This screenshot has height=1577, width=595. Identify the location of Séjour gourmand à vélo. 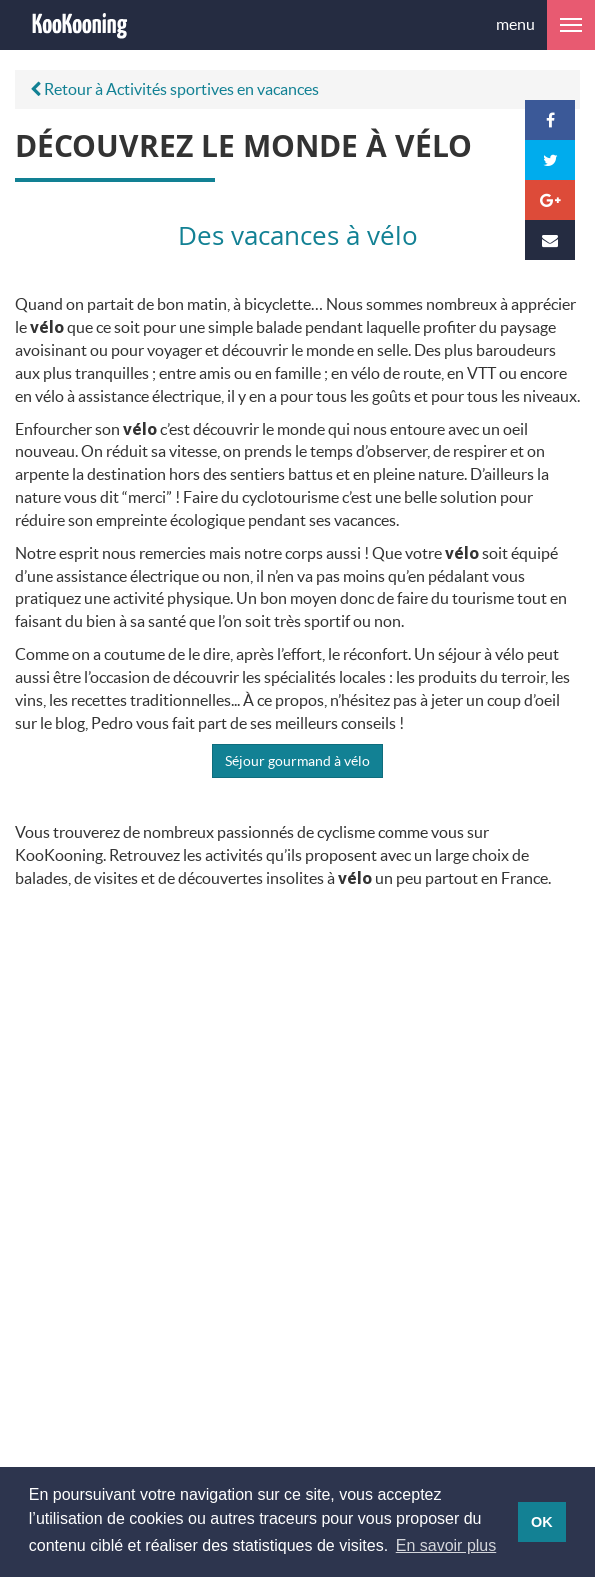
(297, 760).